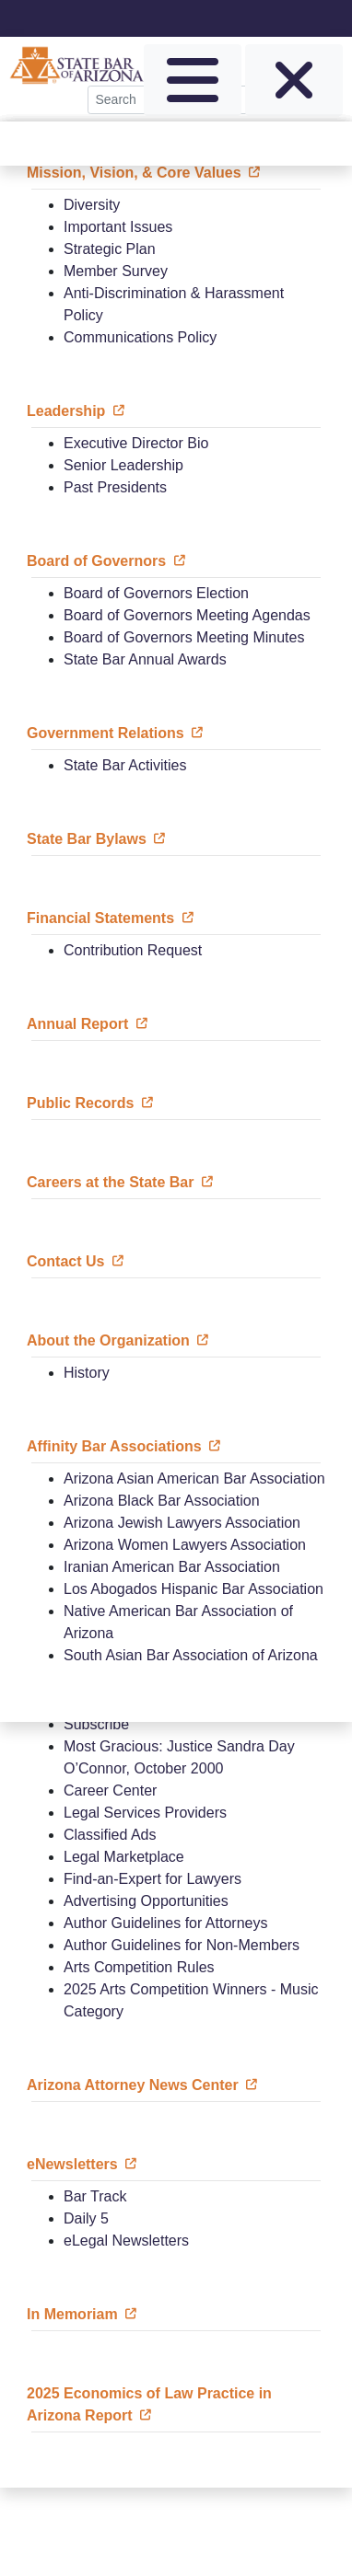 This screenshot has width=352, height=2576. What do you see at coordinates (123, 465) in the screenshot?
I see `Senior Leadership` at bounding box center [123, 465].